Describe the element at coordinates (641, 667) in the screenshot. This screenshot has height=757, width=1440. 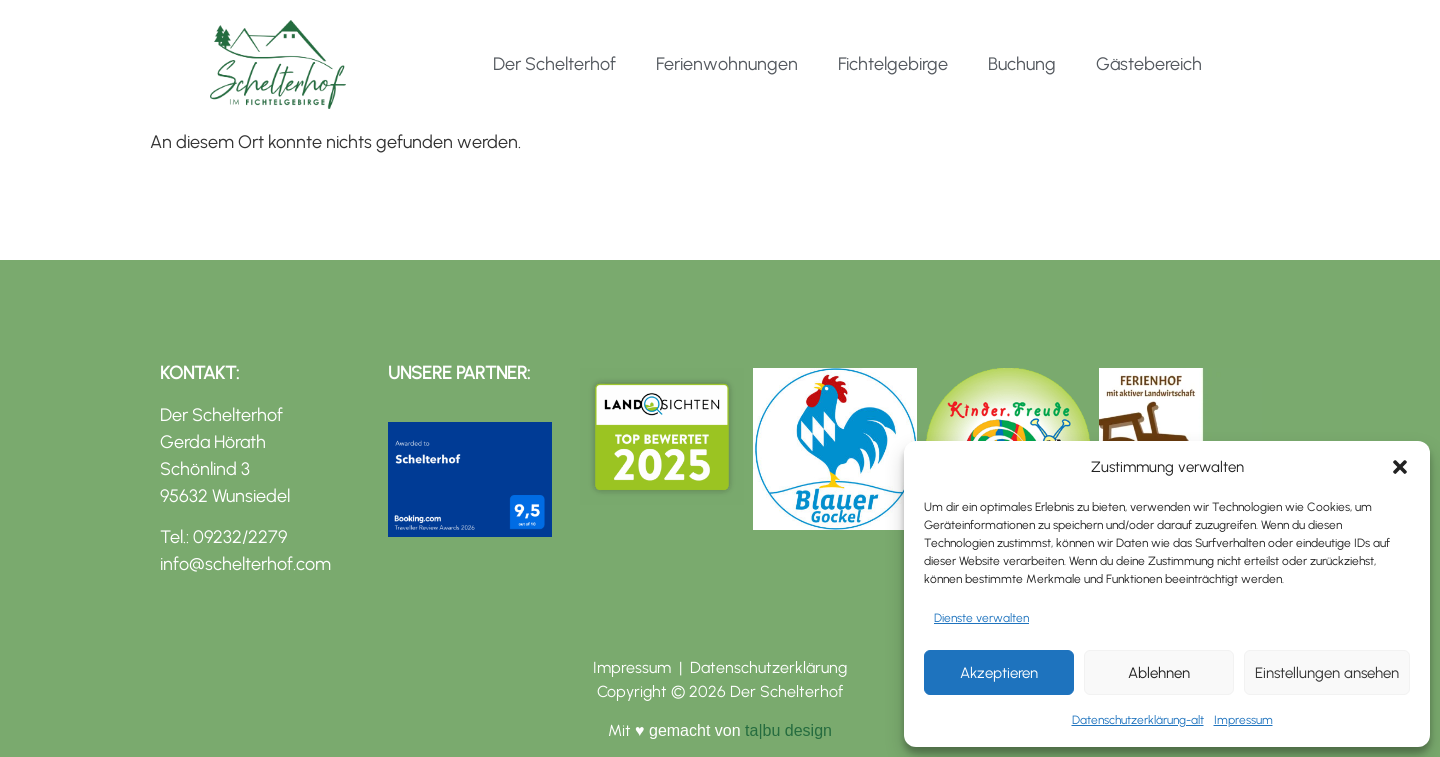
I see `Impressum |` at that location.